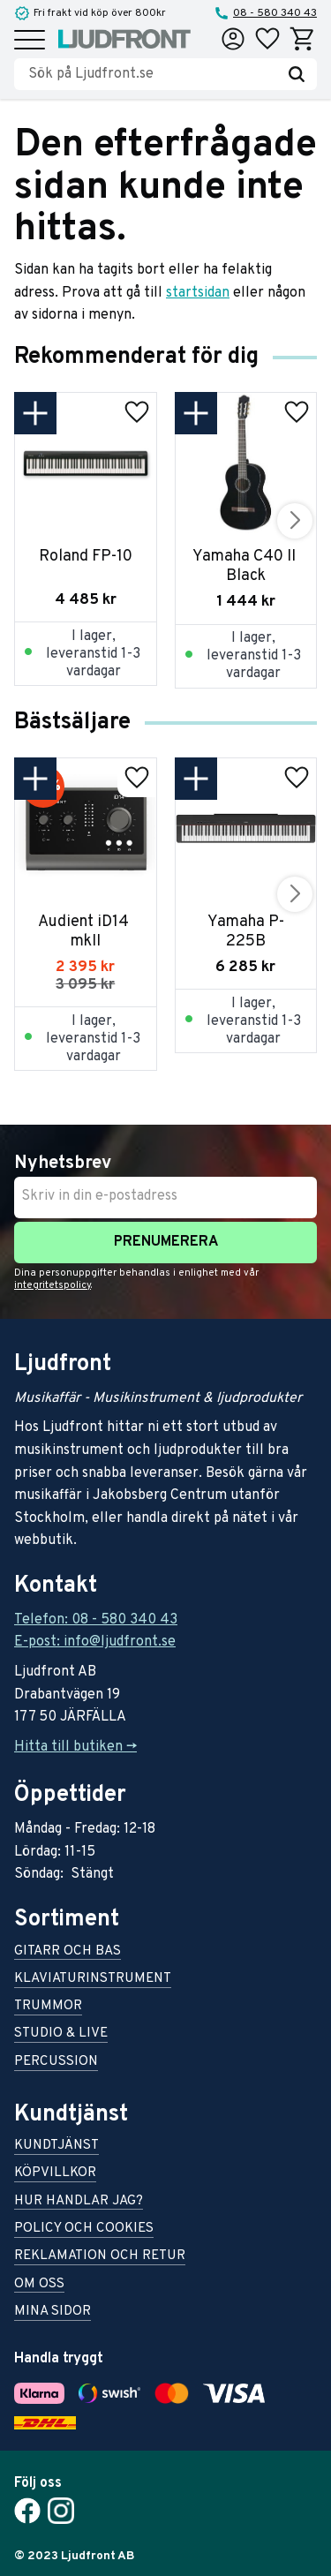 The width and height of the screenshot is (331, 2576). What do you see at coordinates (52, 2312) in the screenshot?
I see `Mina sidor [menuitem]` at bounding box center [52, 2312].